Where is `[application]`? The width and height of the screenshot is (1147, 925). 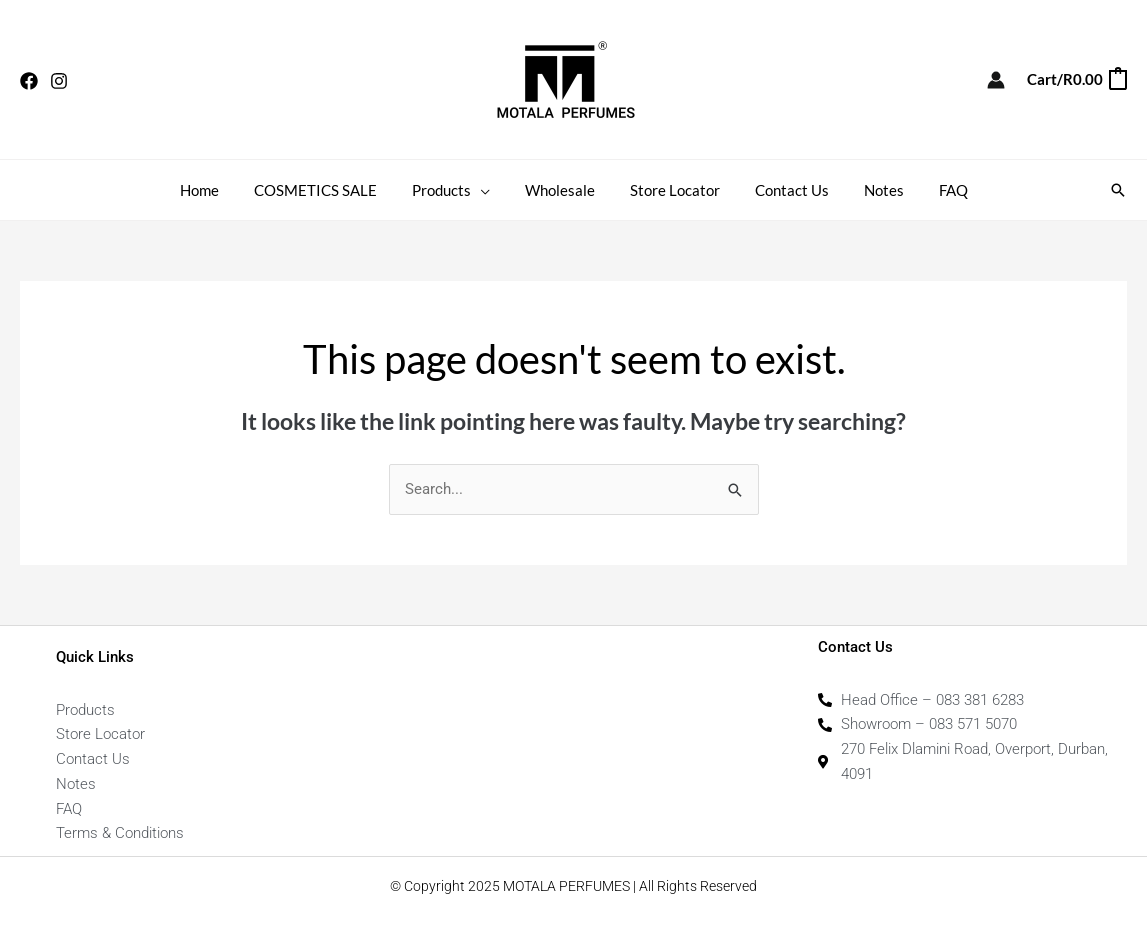
[application] is located at coordinates (487, 190).